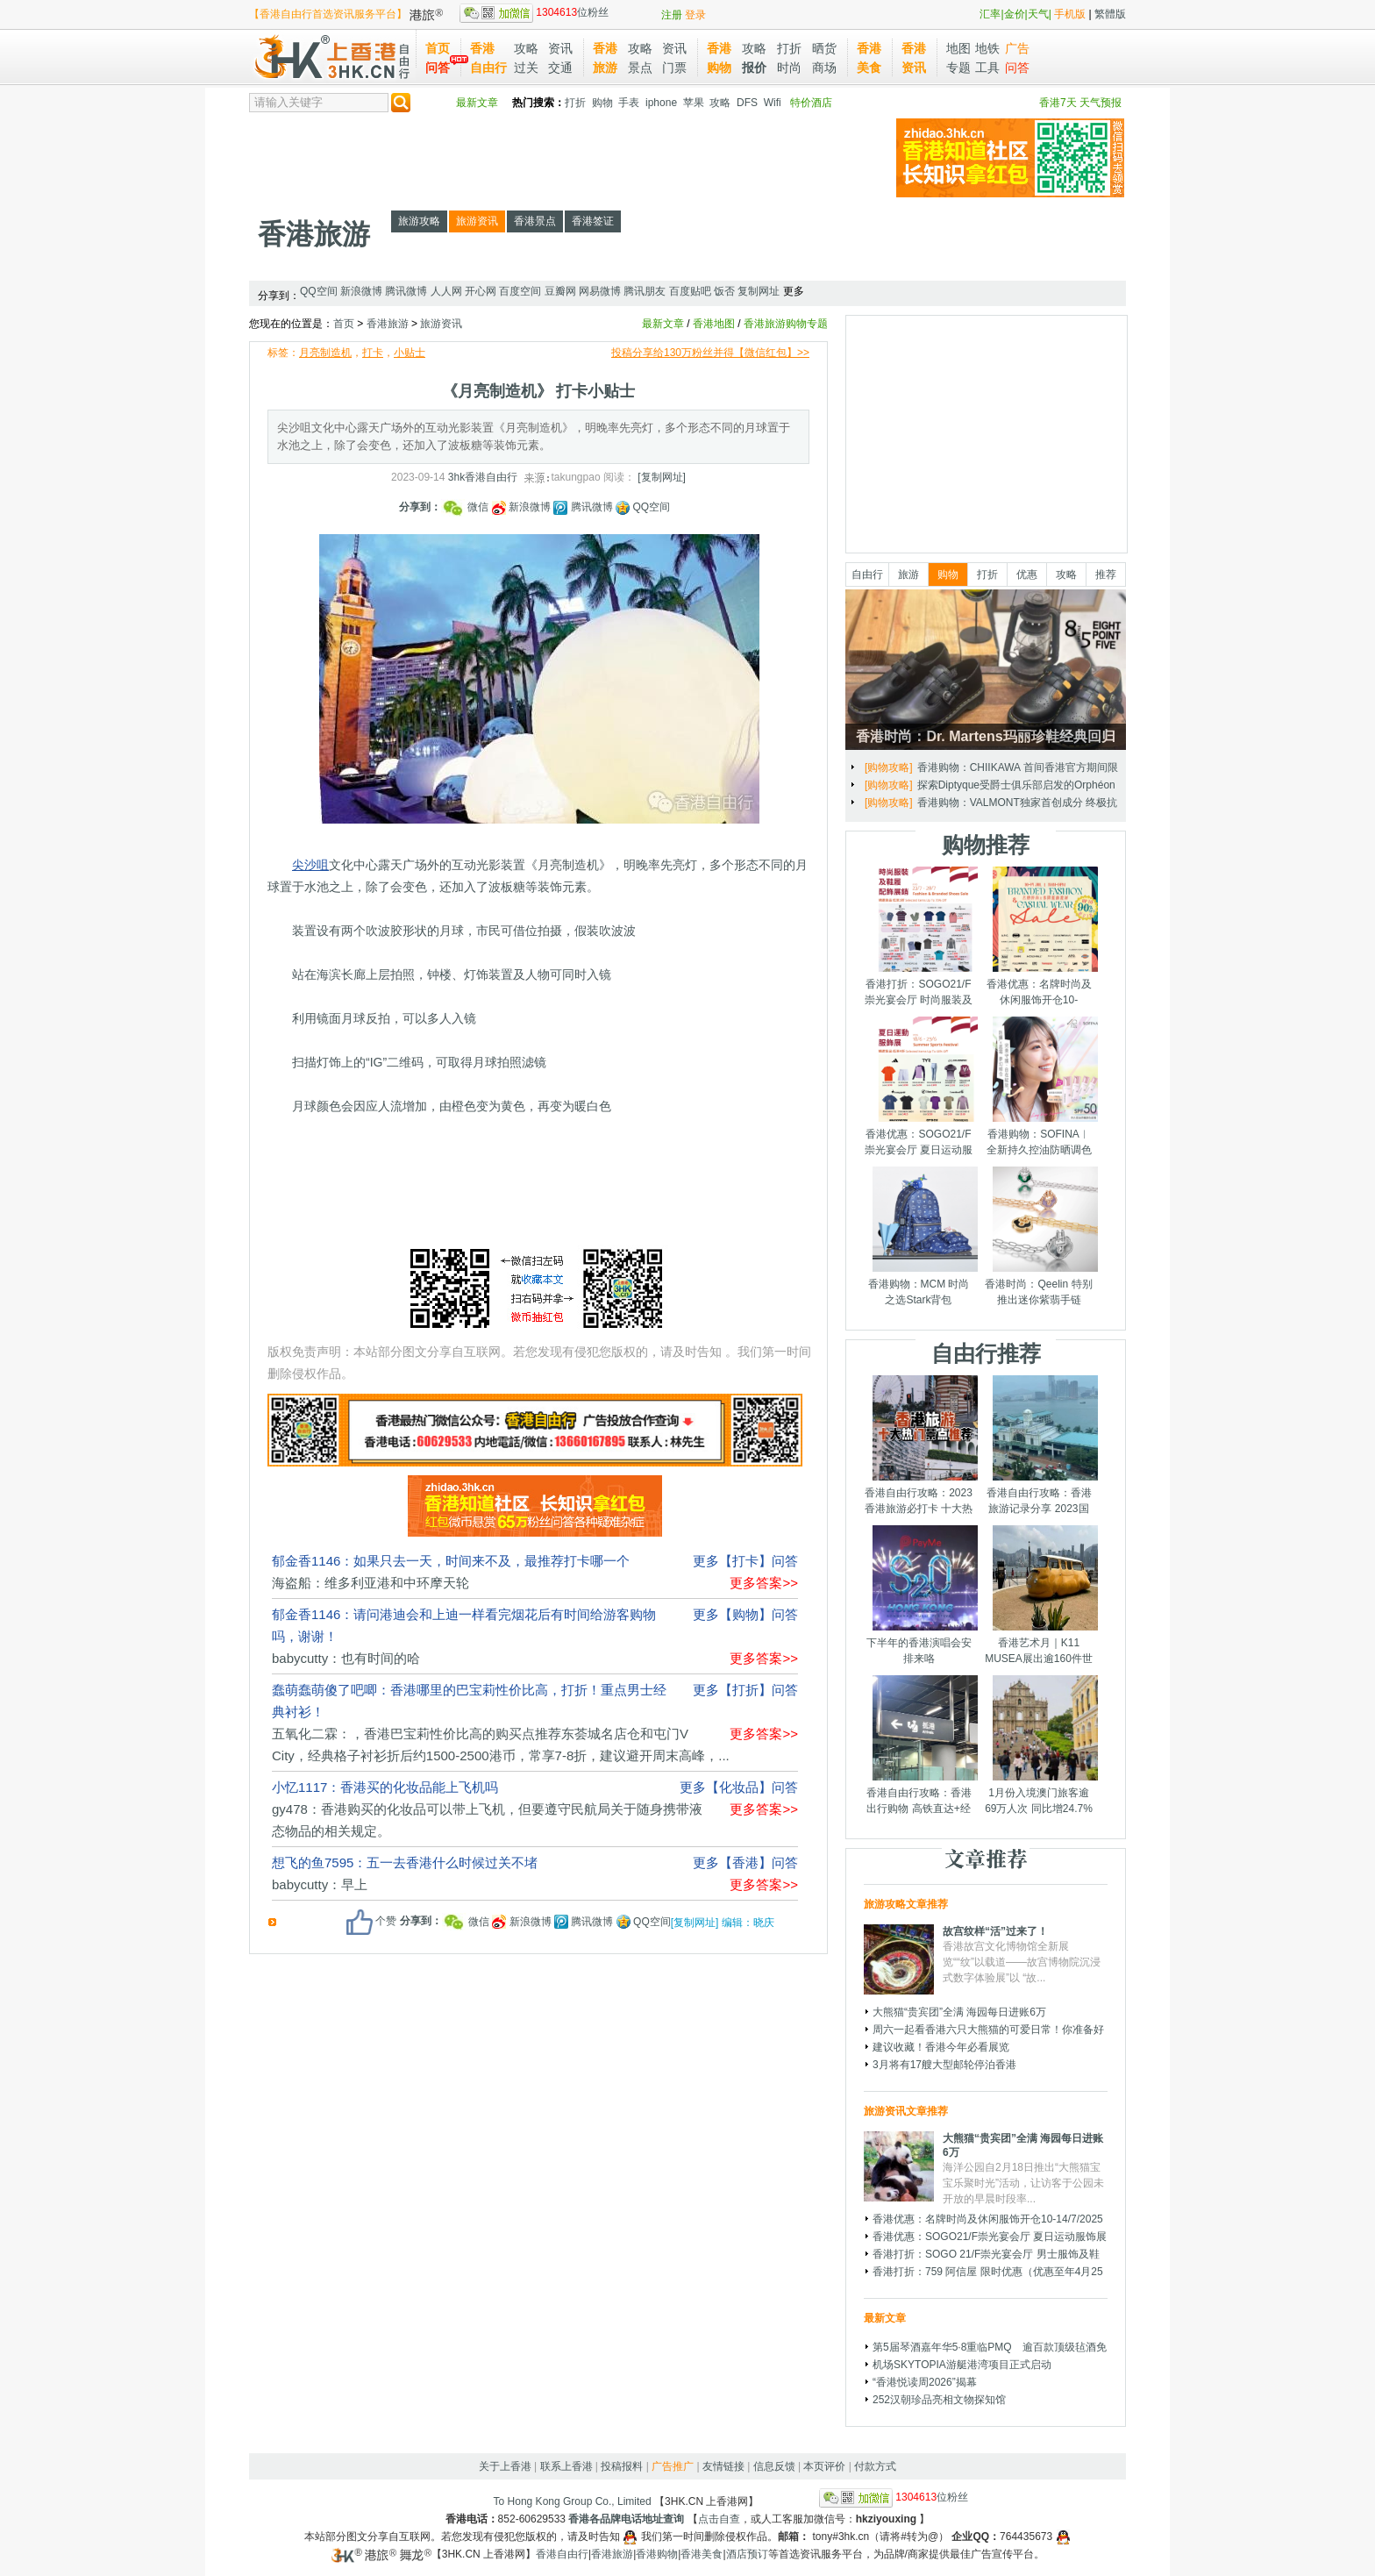 The image size is (1375, 2576). What do you see at coordinates (593, 221) in the screenshot?
I see `香港签证` at bounding box center [593, 221].